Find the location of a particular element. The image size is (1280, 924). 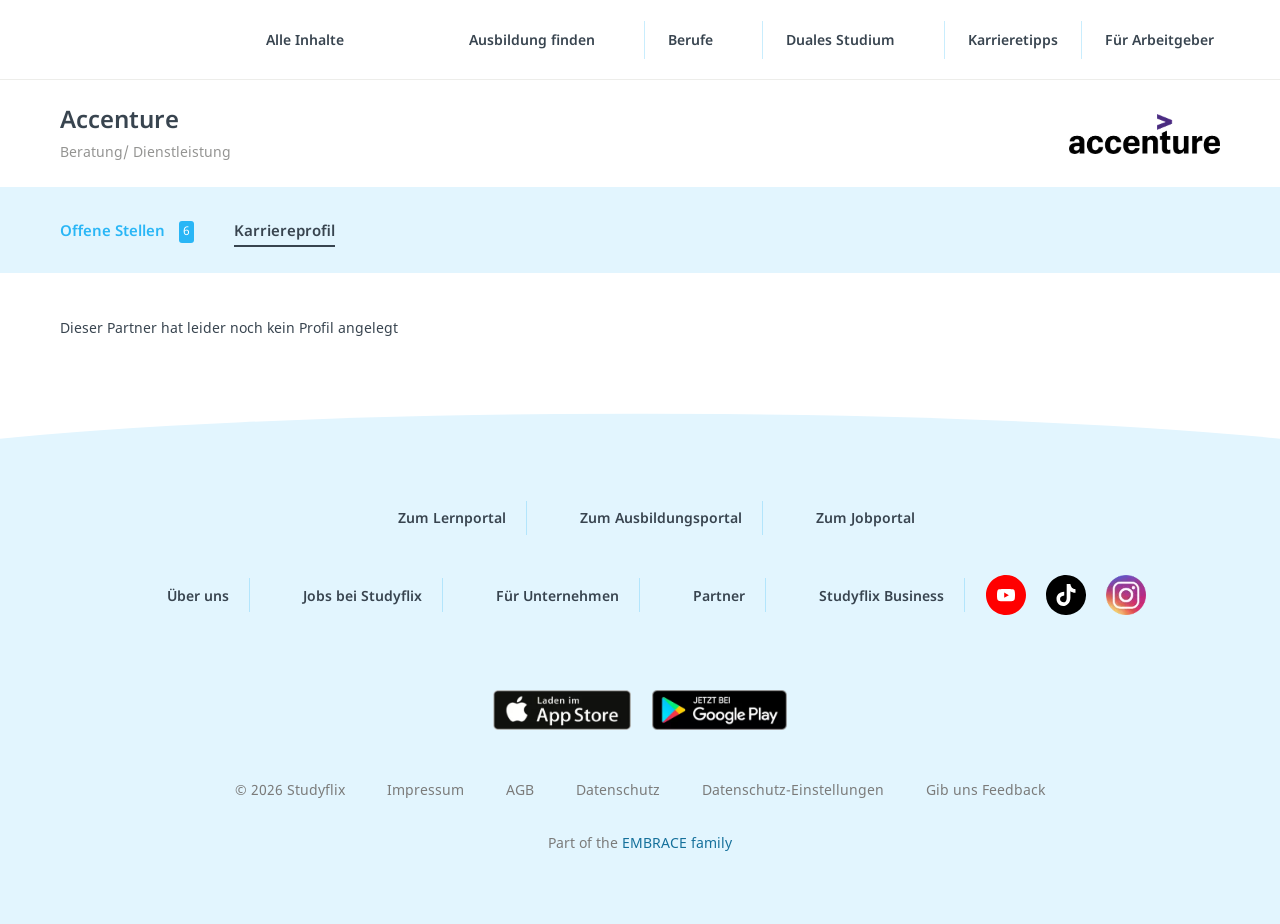

Für Arbeitgeber ["Für Arbeitgeber"-Menü] is located at coordinates (1161, 39).